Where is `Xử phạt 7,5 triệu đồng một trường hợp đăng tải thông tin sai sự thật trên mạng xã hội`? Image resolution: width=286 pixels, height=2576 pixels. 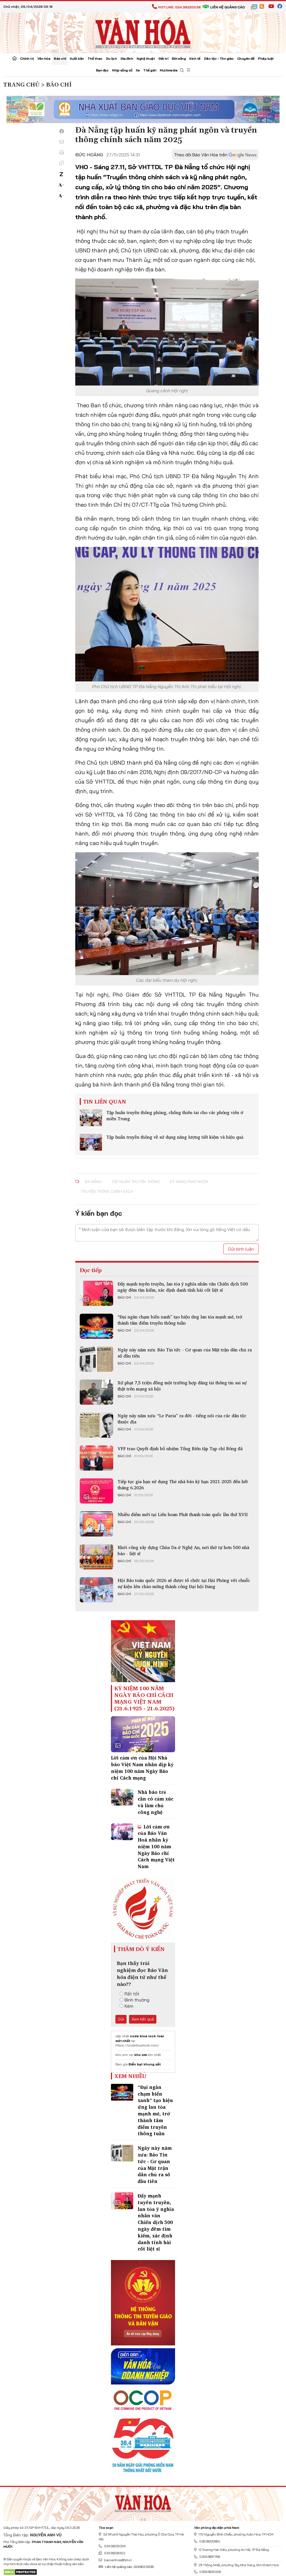 Xử phạt 7,5 triệu đồng một trường hợp đăng tải thông tin sai sự thật trên mạng xã hội is located at coordinates (182, 1385).